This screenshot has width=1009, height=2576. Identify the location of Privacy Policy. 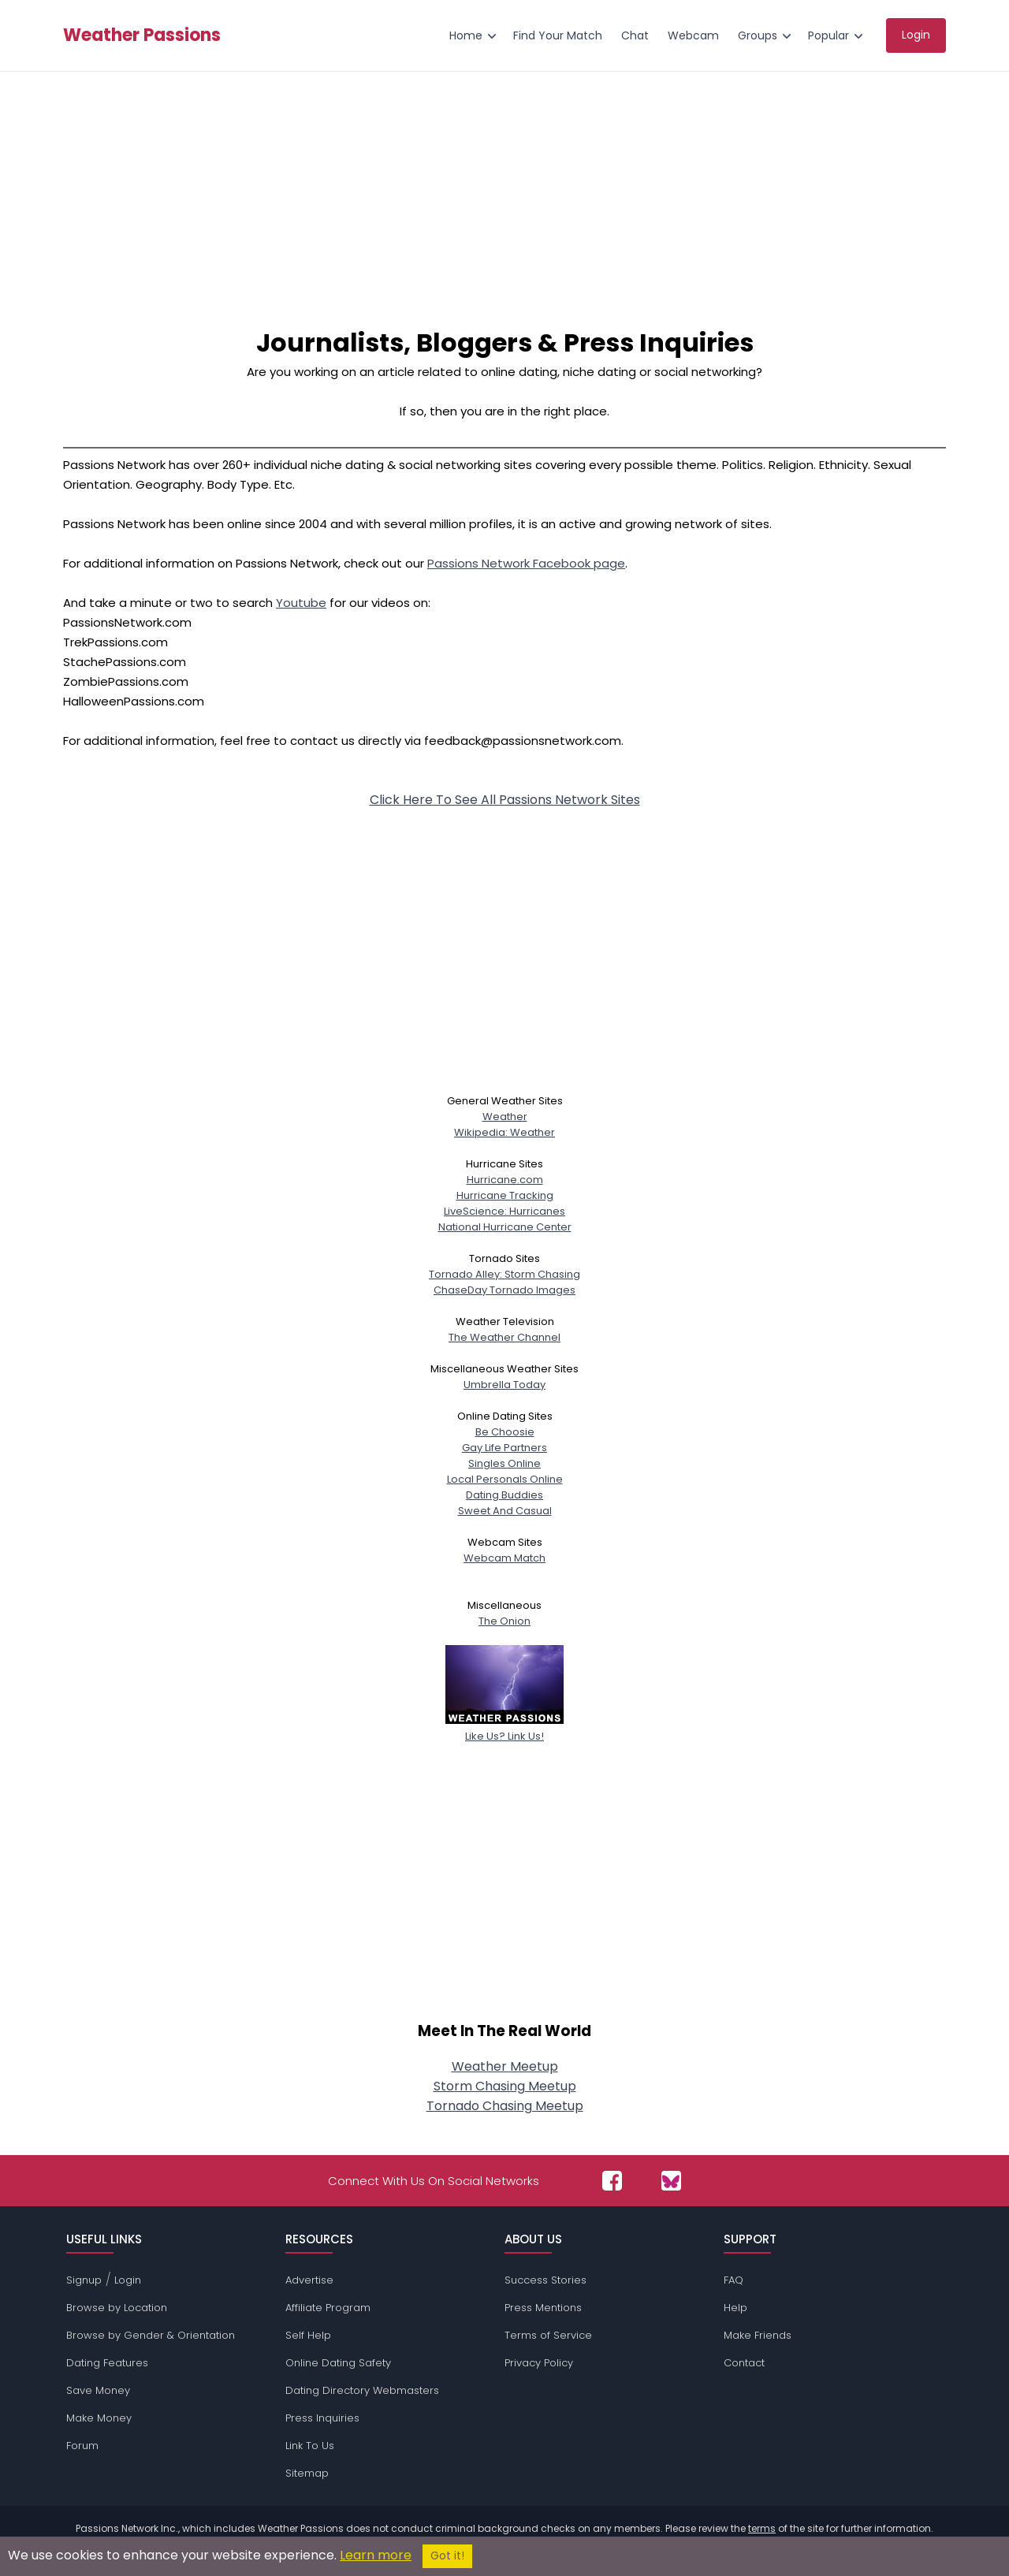
(538, 2362).